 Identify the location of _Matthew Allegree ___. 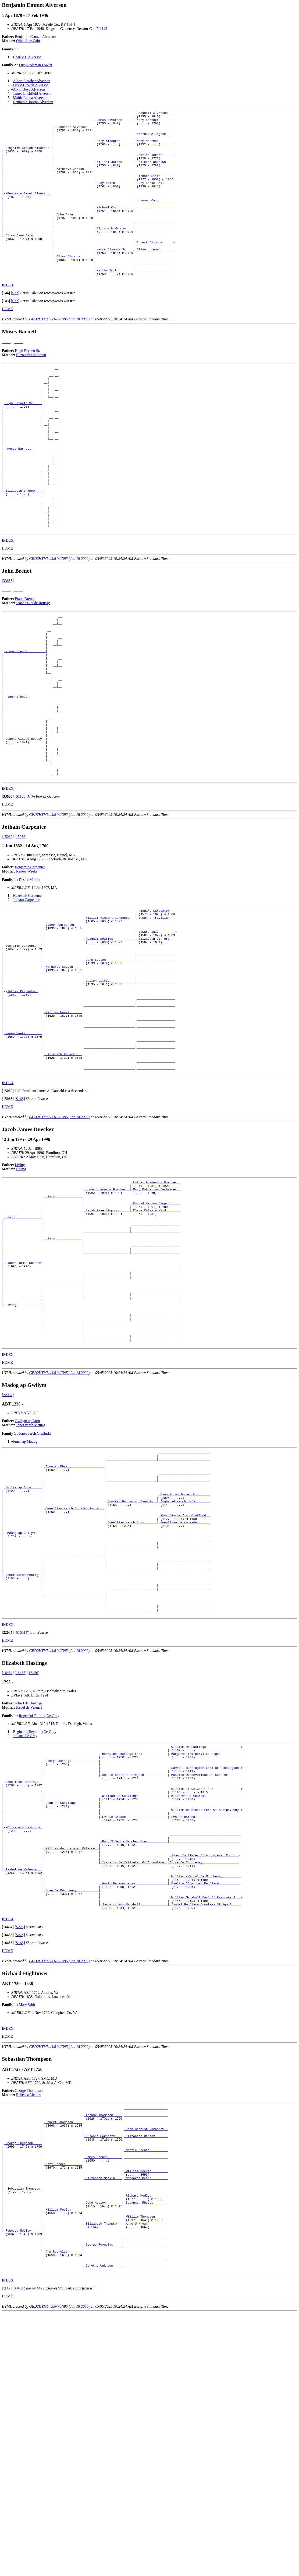
(154, 139).